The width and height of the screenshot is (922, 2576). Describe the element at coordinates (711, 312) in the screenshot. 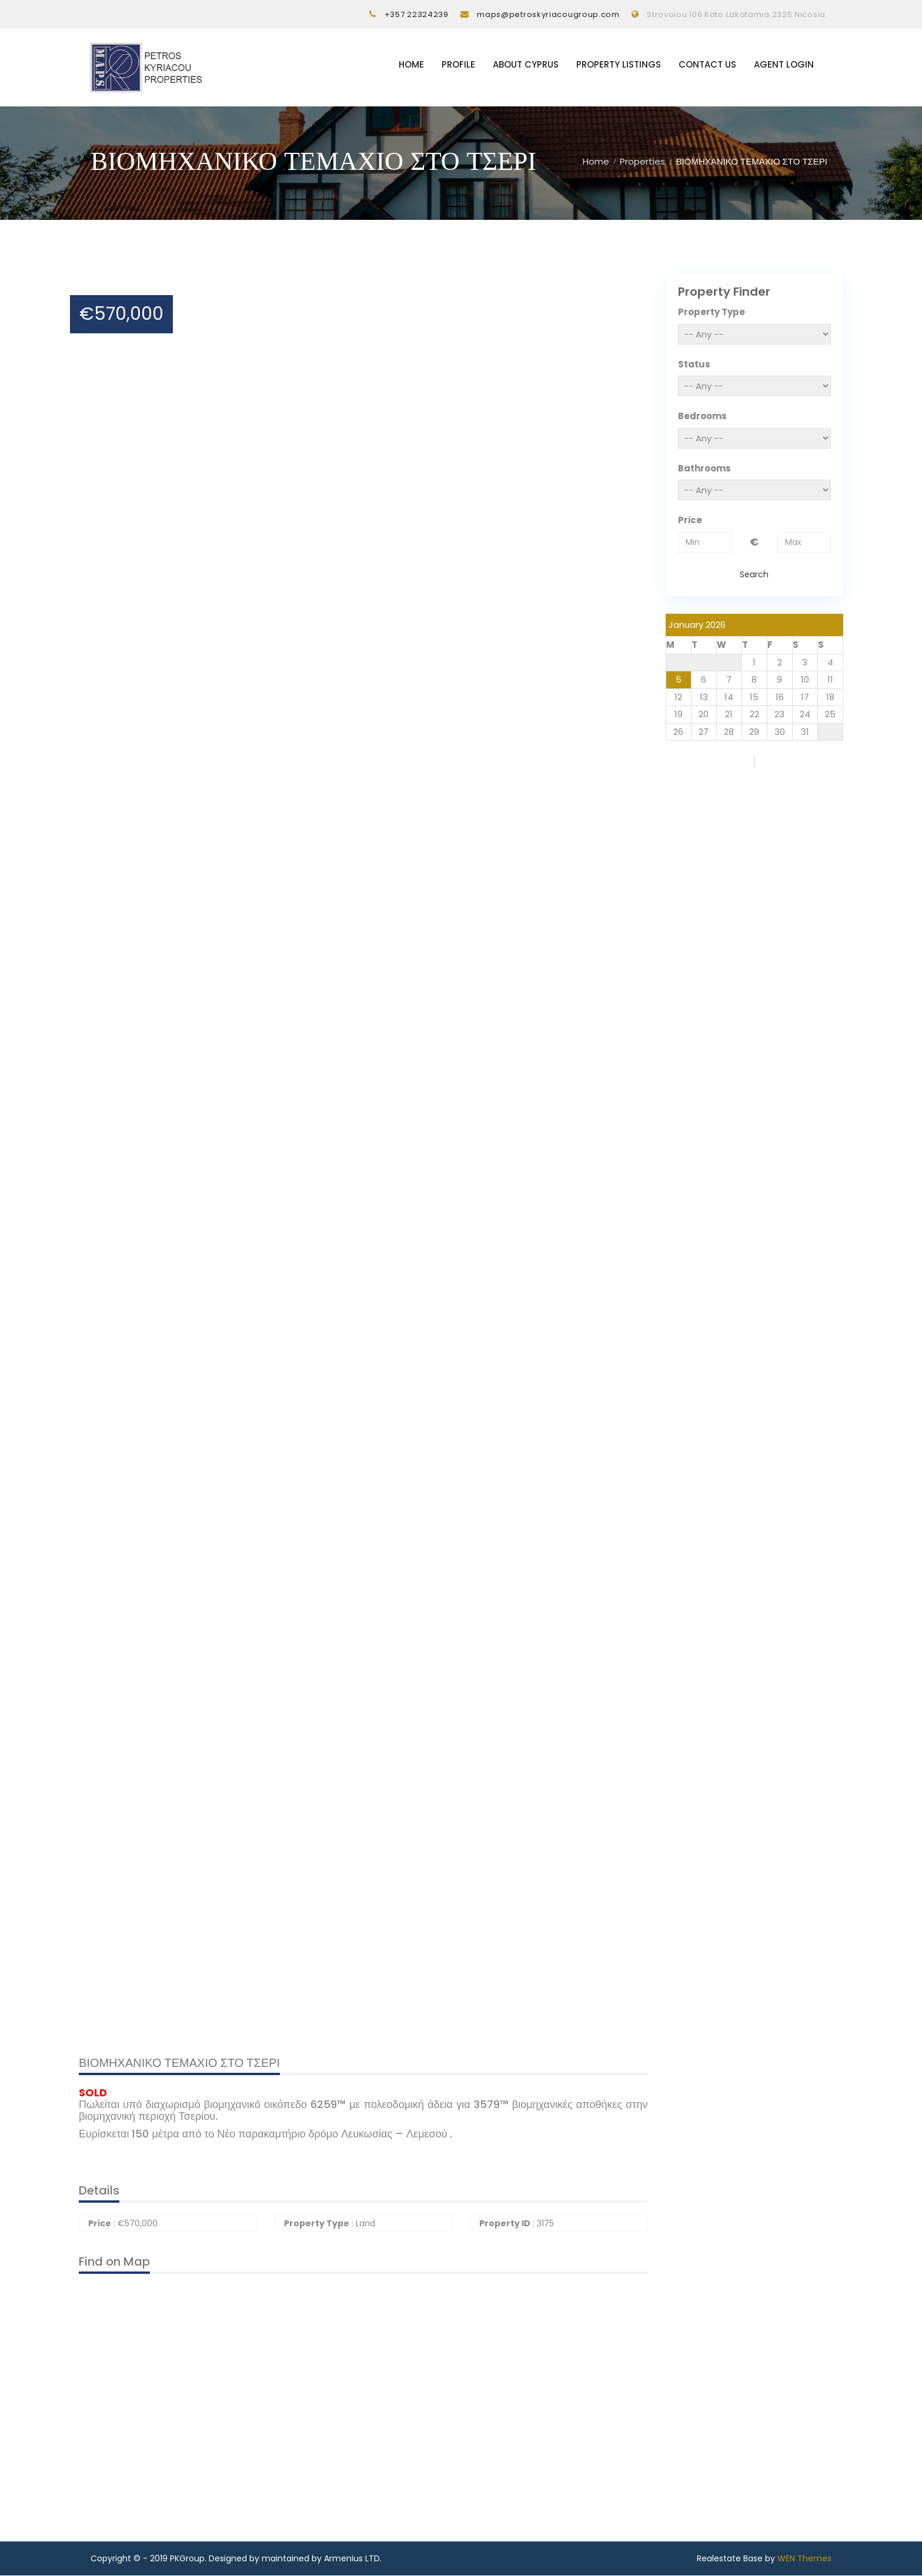

I see `Property Type` at that location.